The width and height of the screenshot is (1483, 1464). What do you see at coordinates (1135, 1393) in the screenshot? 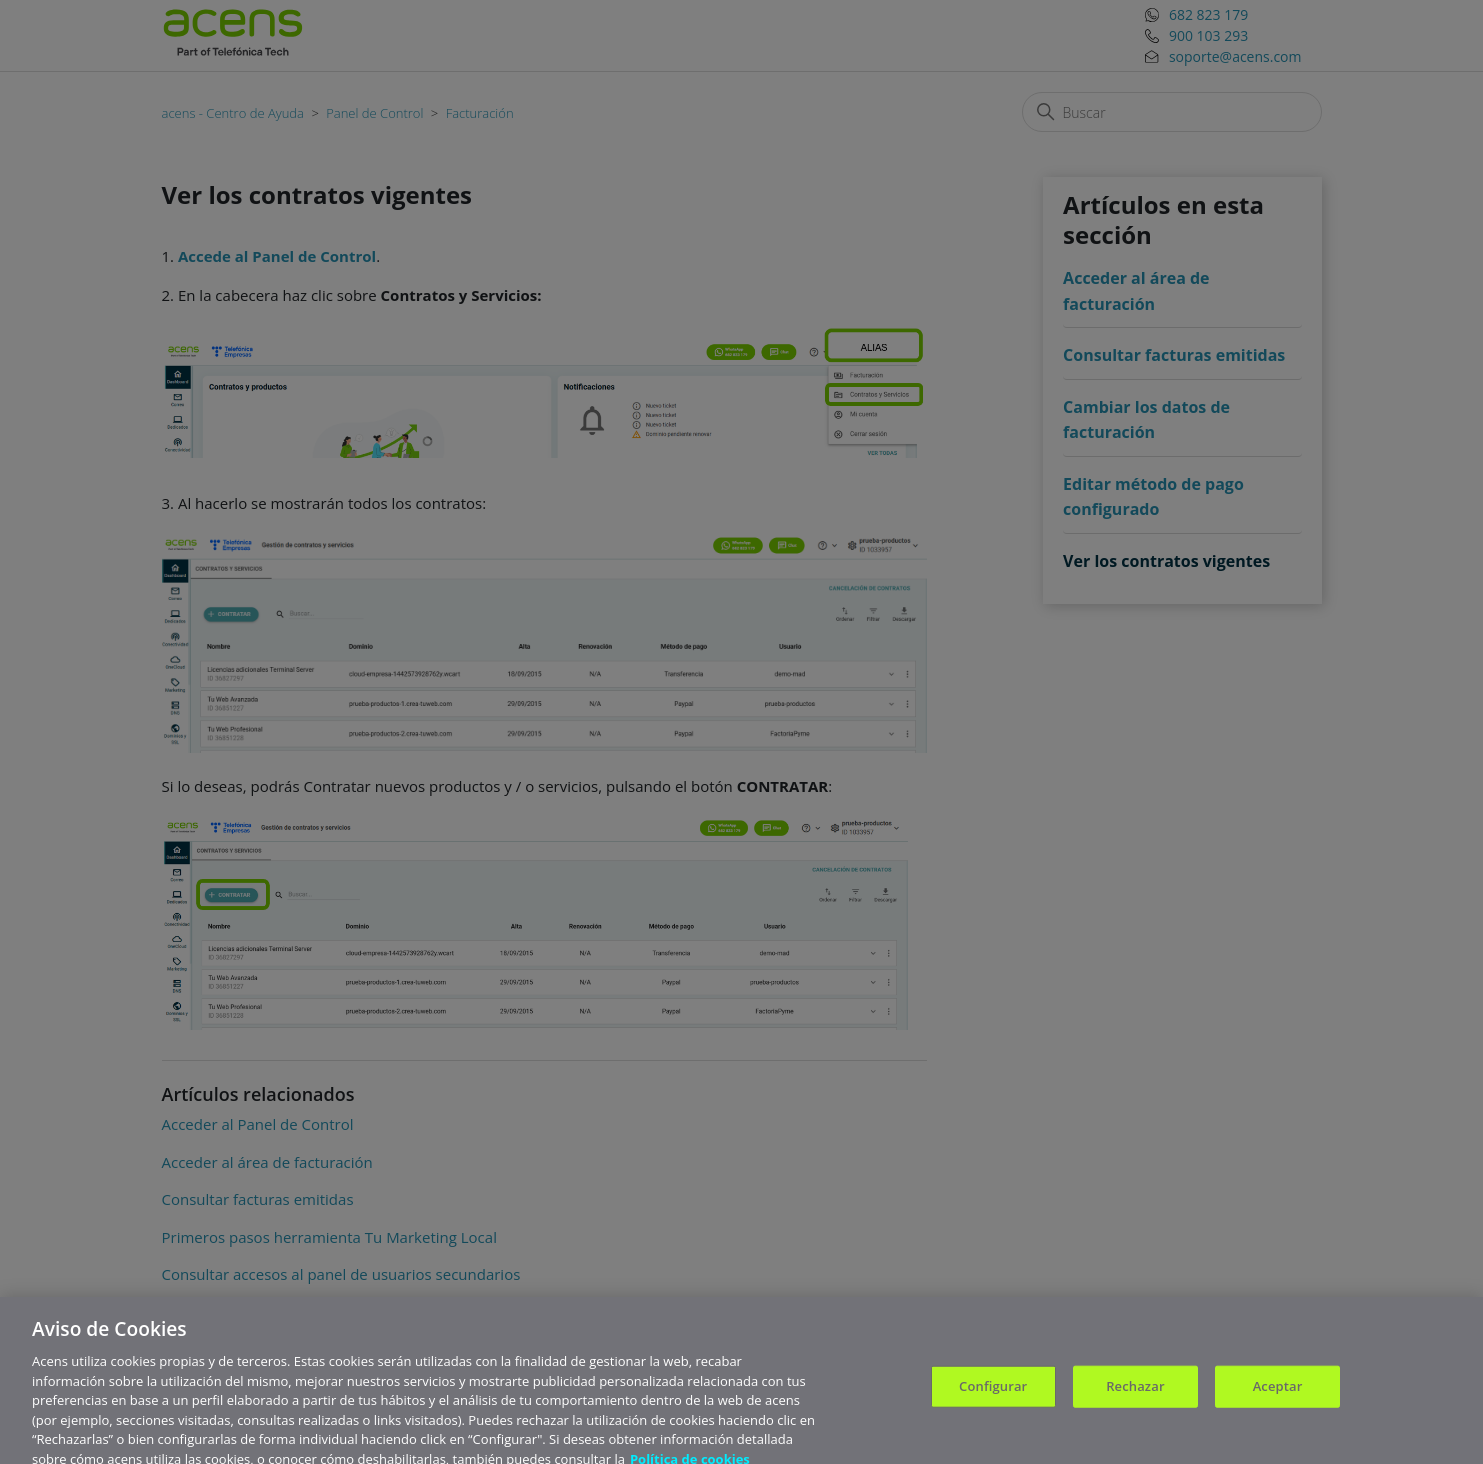
I see `Rechazar` at bounding box center [1135, 1393].